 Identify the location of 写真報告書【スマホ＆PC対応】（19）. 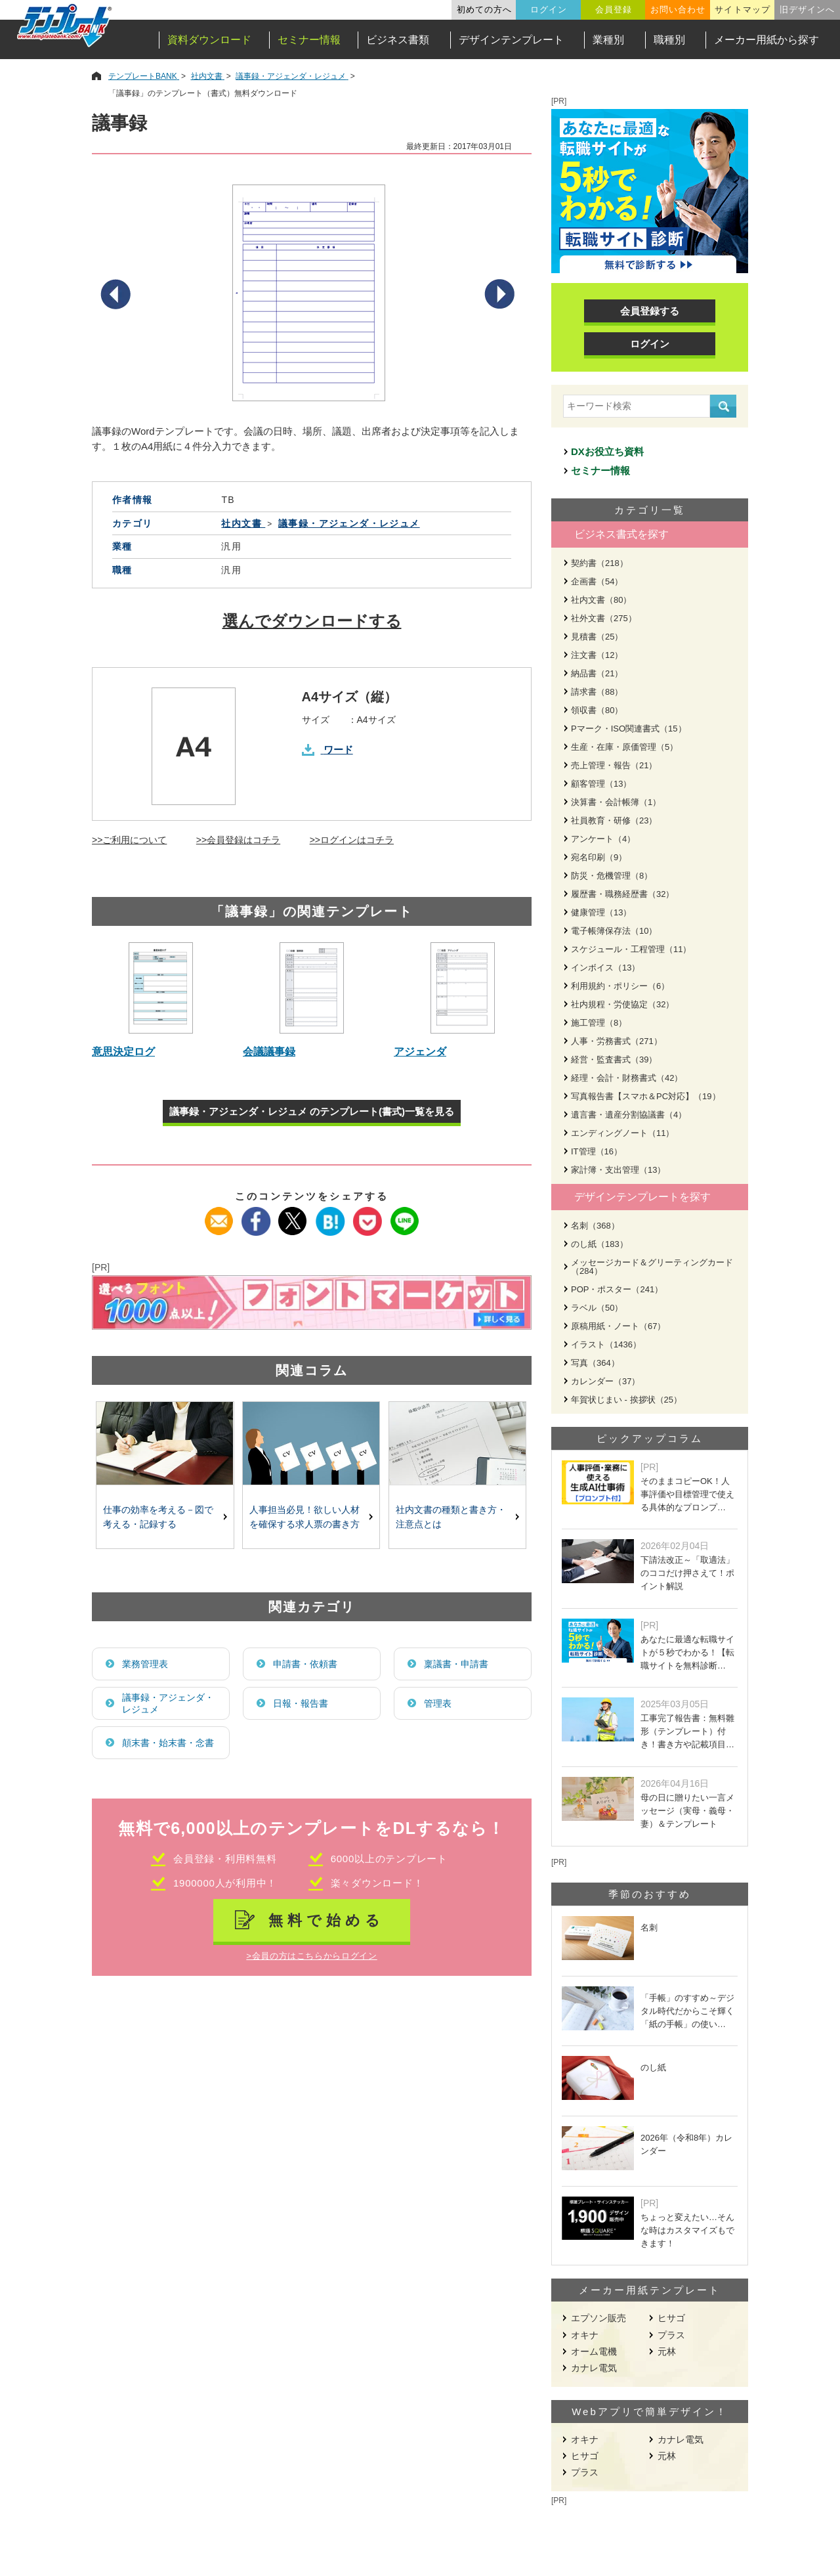
(646, 1096).